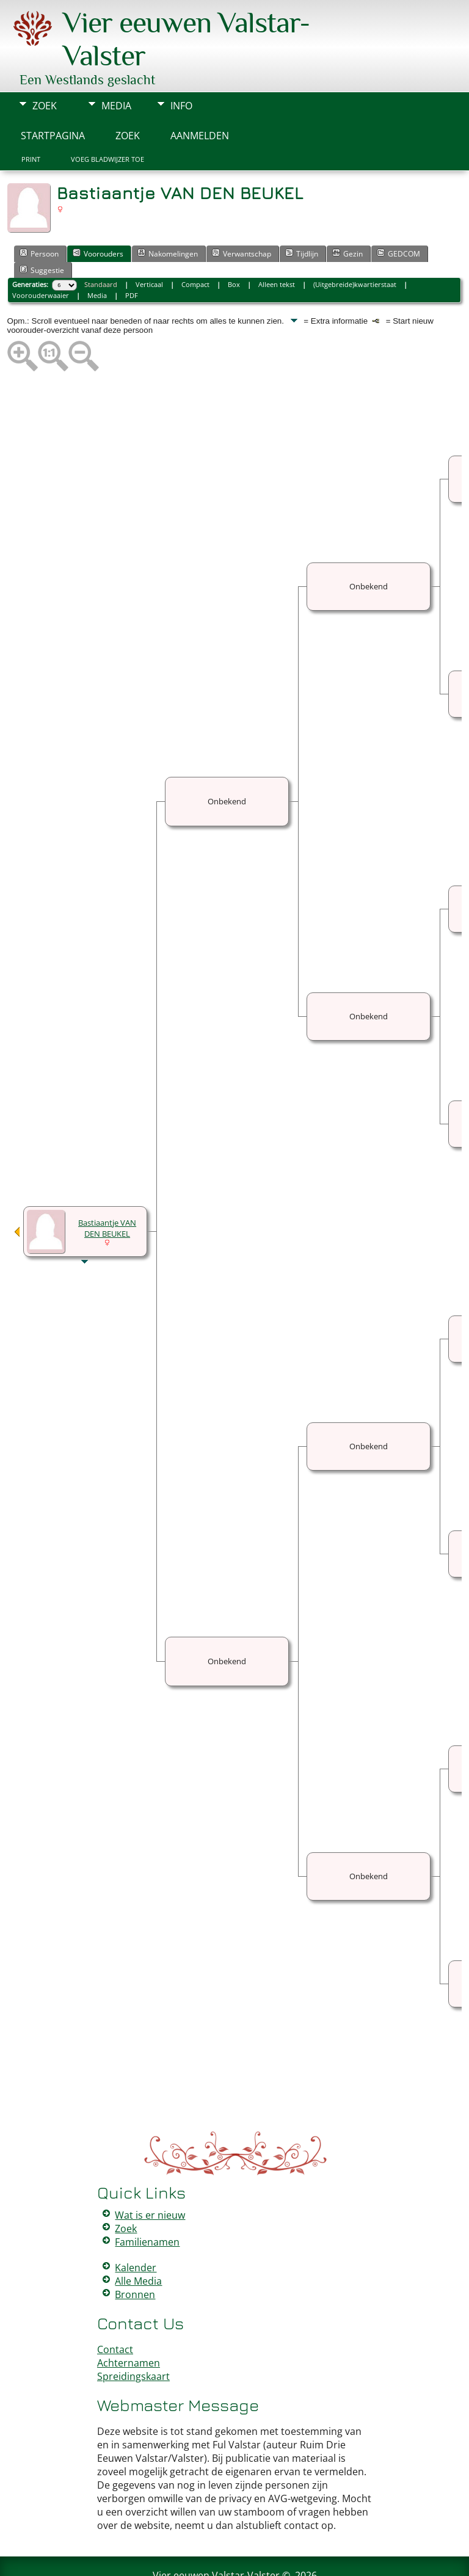  I want to click on Media, so click(116, 69).